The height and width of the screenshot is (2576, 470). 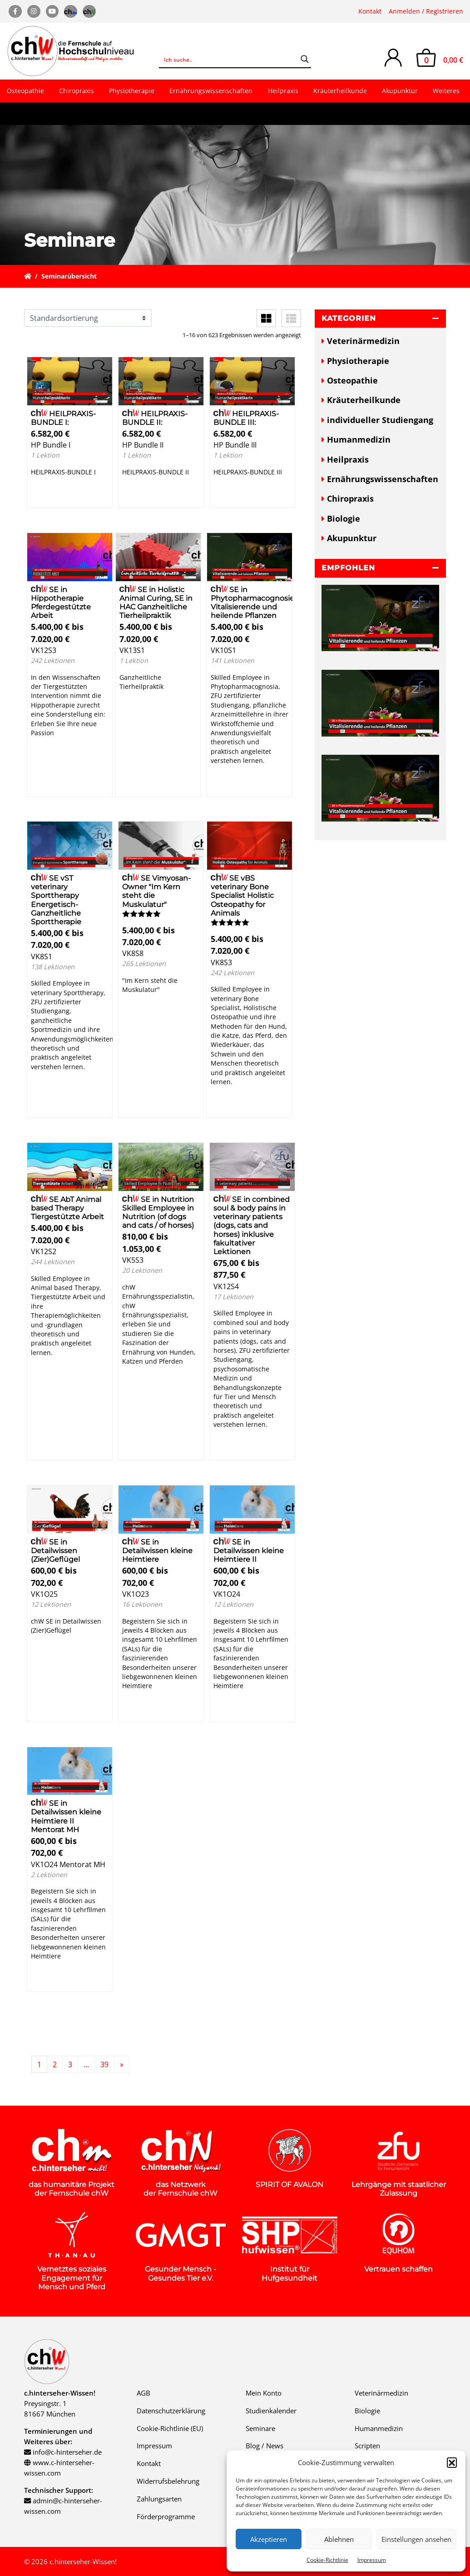 What do you see at coordinates (304, 59) in the screenshot?
I see `[Search magnifier button]` at bounding box center [304, 59].